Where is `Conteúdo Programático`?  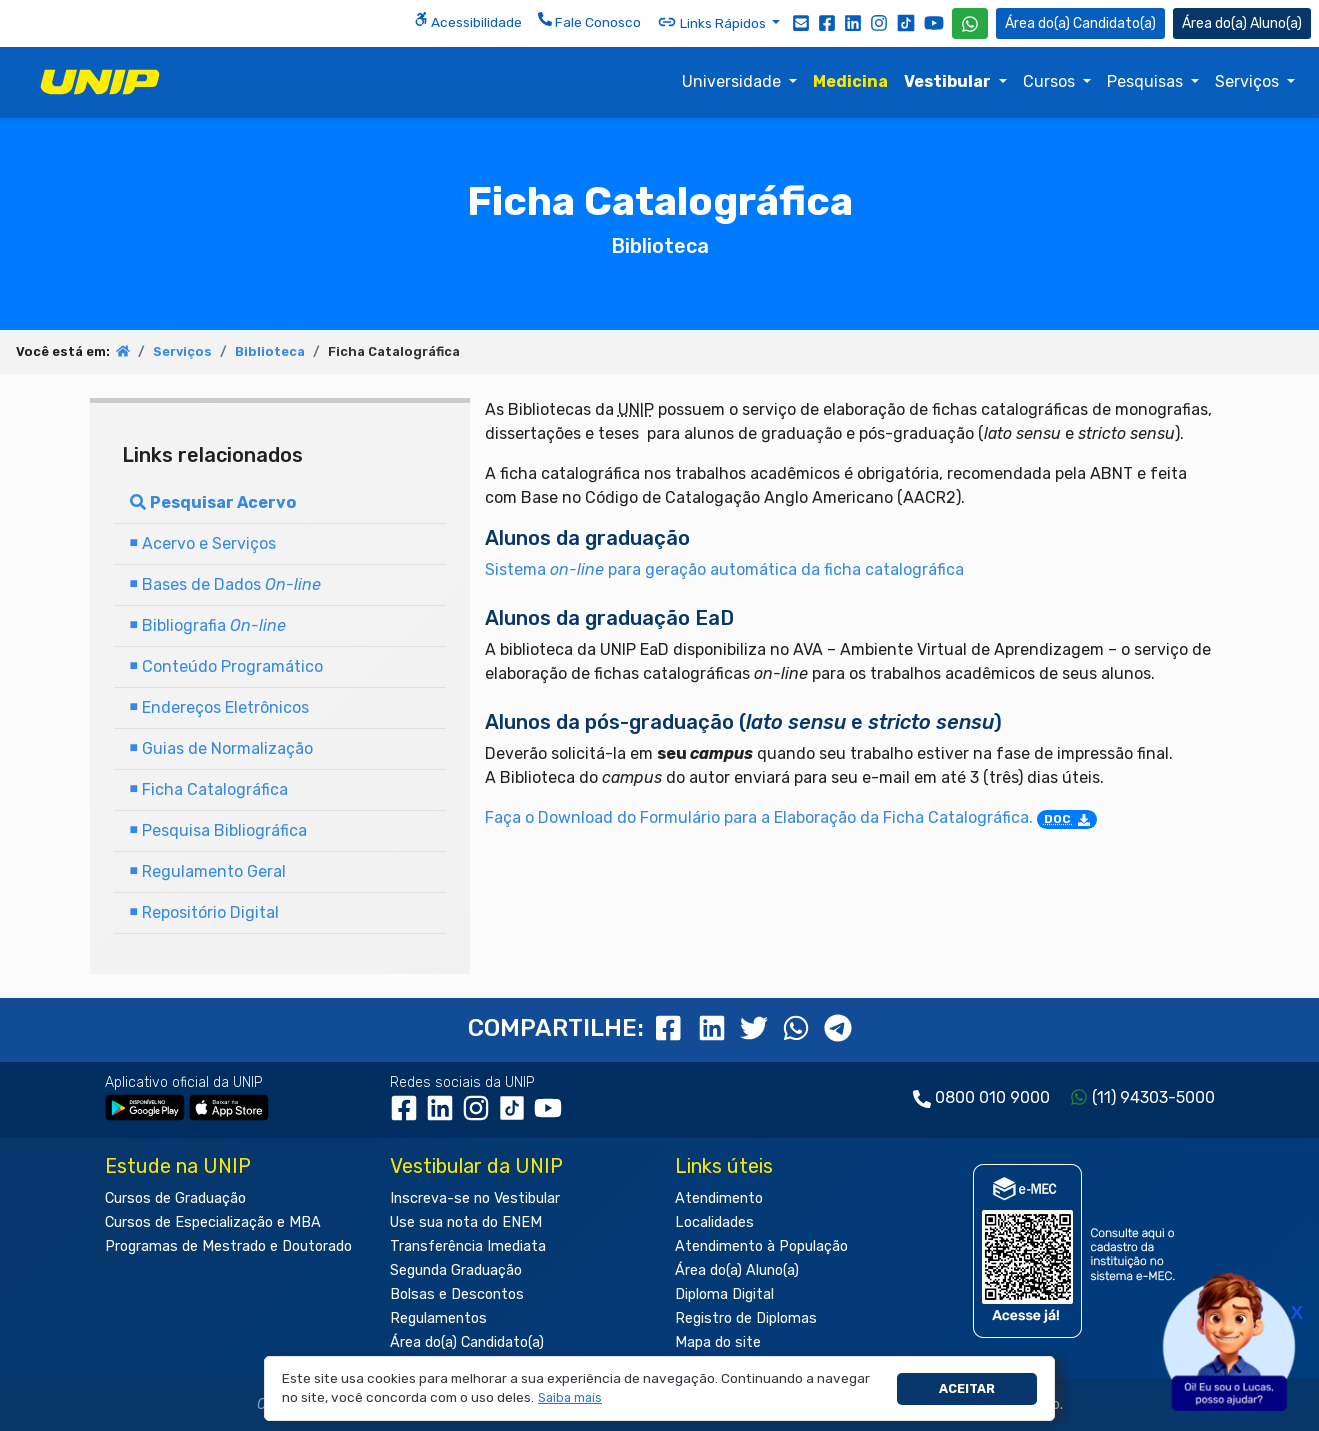 Conteúdo Programático is located at coordinates (226, 666).